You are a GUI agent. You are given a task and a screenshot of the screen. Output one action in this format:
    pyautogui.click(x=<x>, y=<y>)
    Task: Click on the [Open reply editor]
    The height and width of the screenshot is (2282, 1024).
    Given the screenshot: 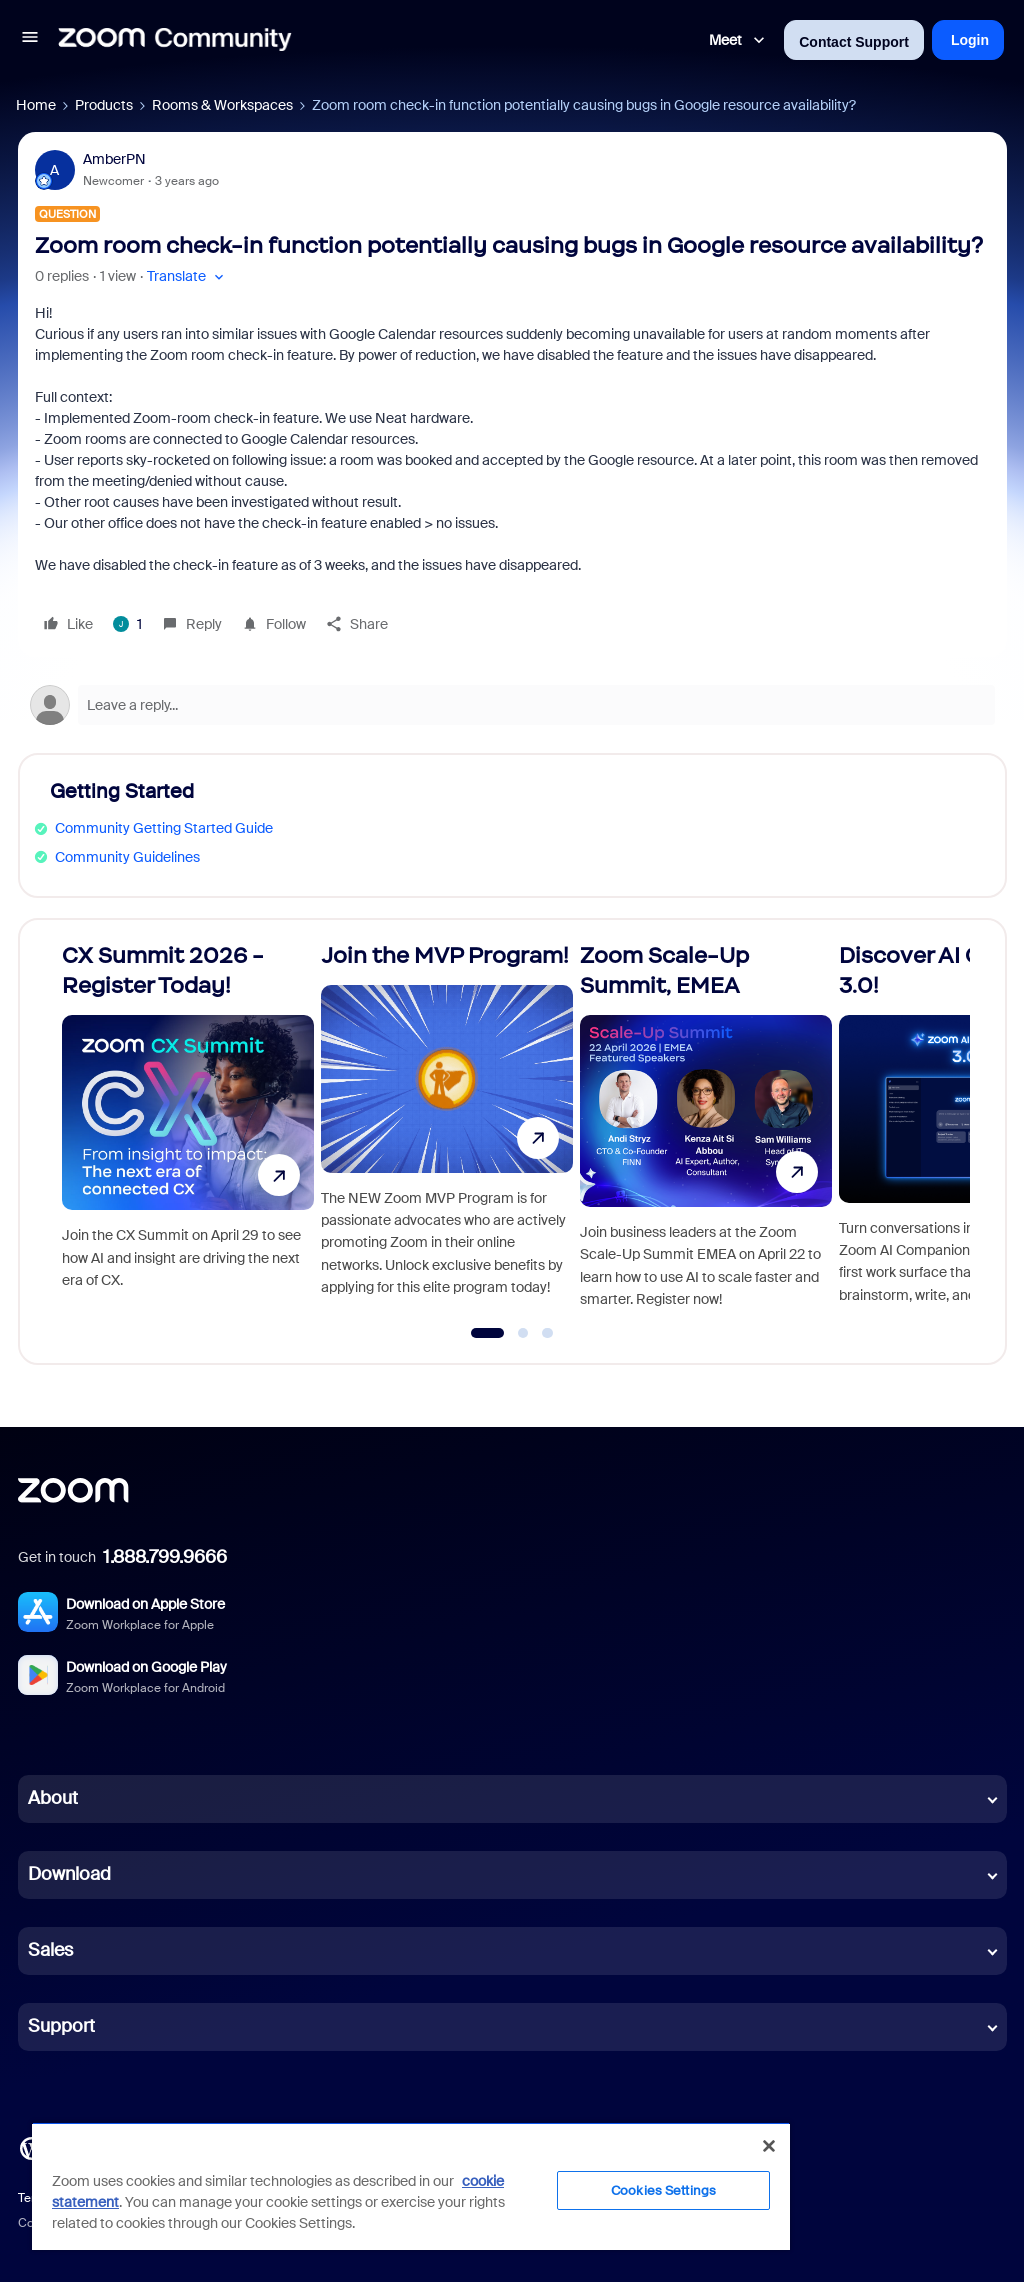 What is the action you would take?
    pyautogui.click(x=512, y=705)
    